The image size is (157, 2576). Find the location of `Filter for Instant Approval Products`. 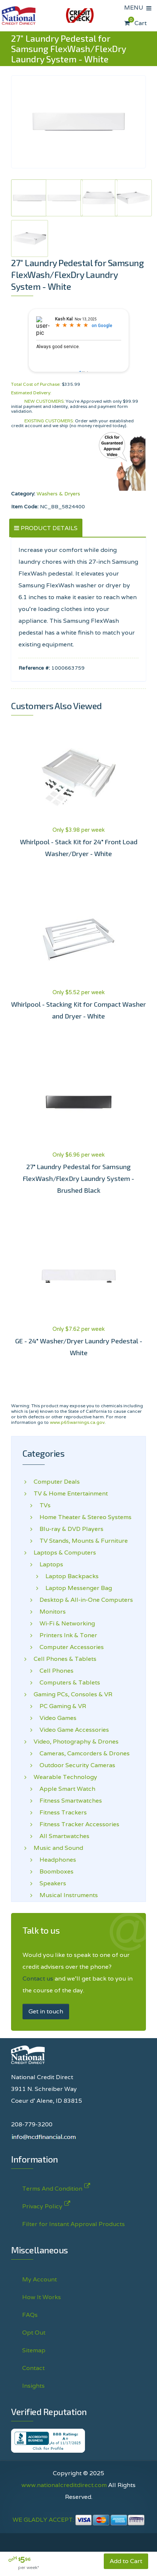

Filter for Instant Approval Products is located at coordinates (73, 2224).